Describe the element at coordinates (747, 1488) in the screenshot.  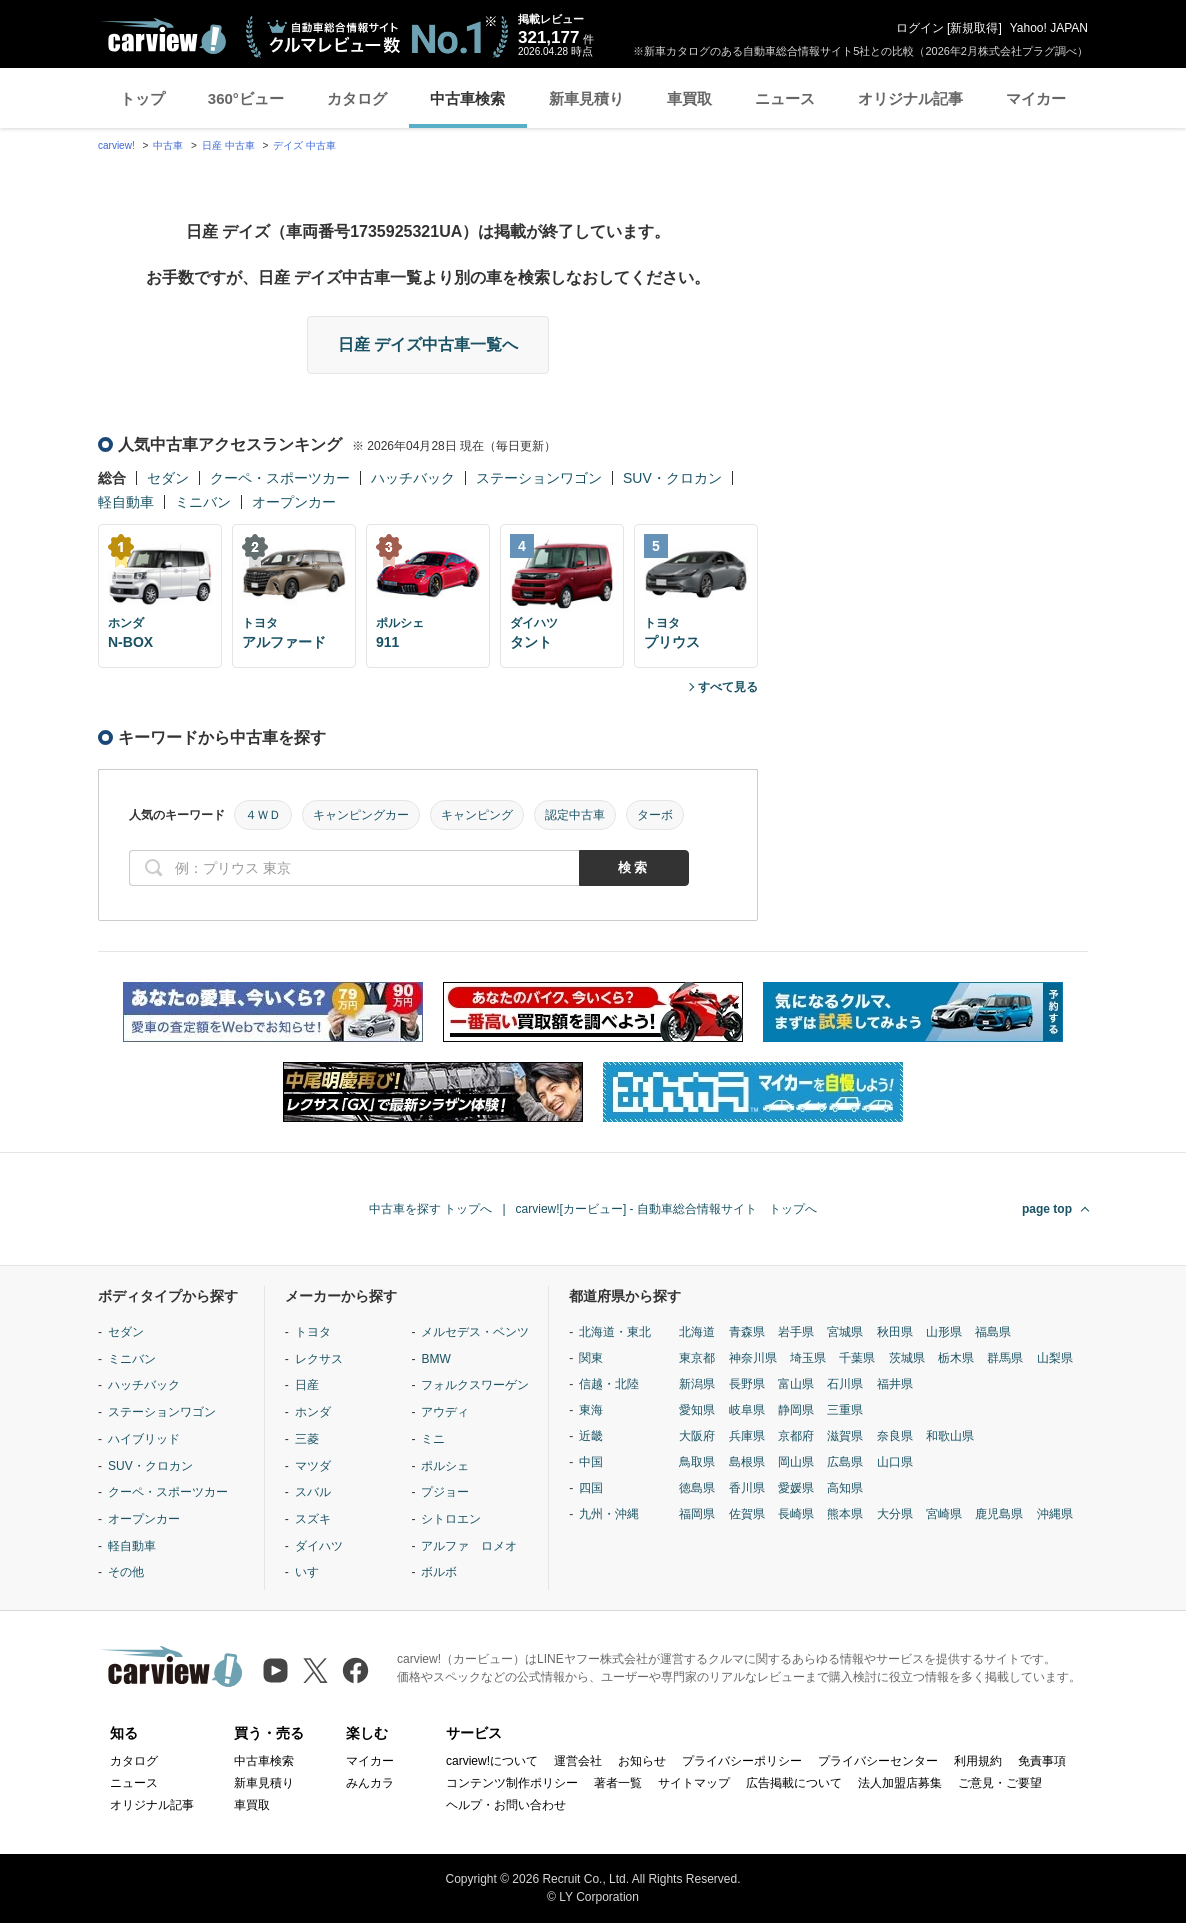
I see `香川県` at that location.